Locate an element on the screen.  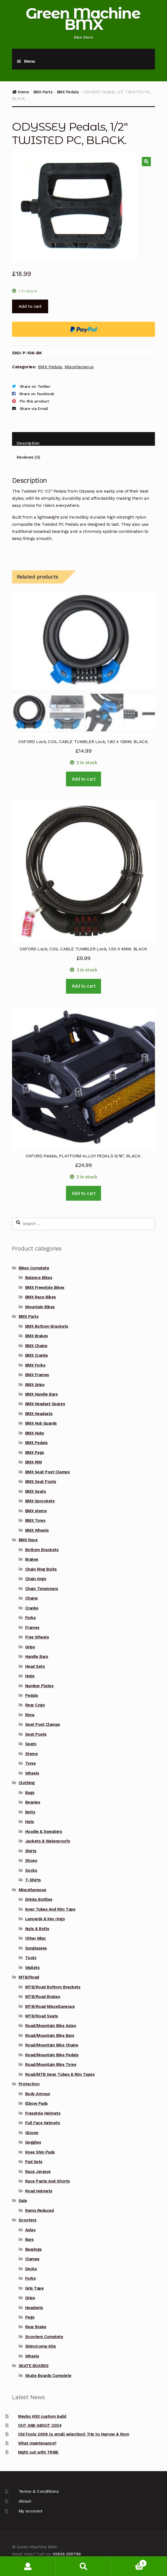
BMX RIM is located at coordinates (33, 1462).